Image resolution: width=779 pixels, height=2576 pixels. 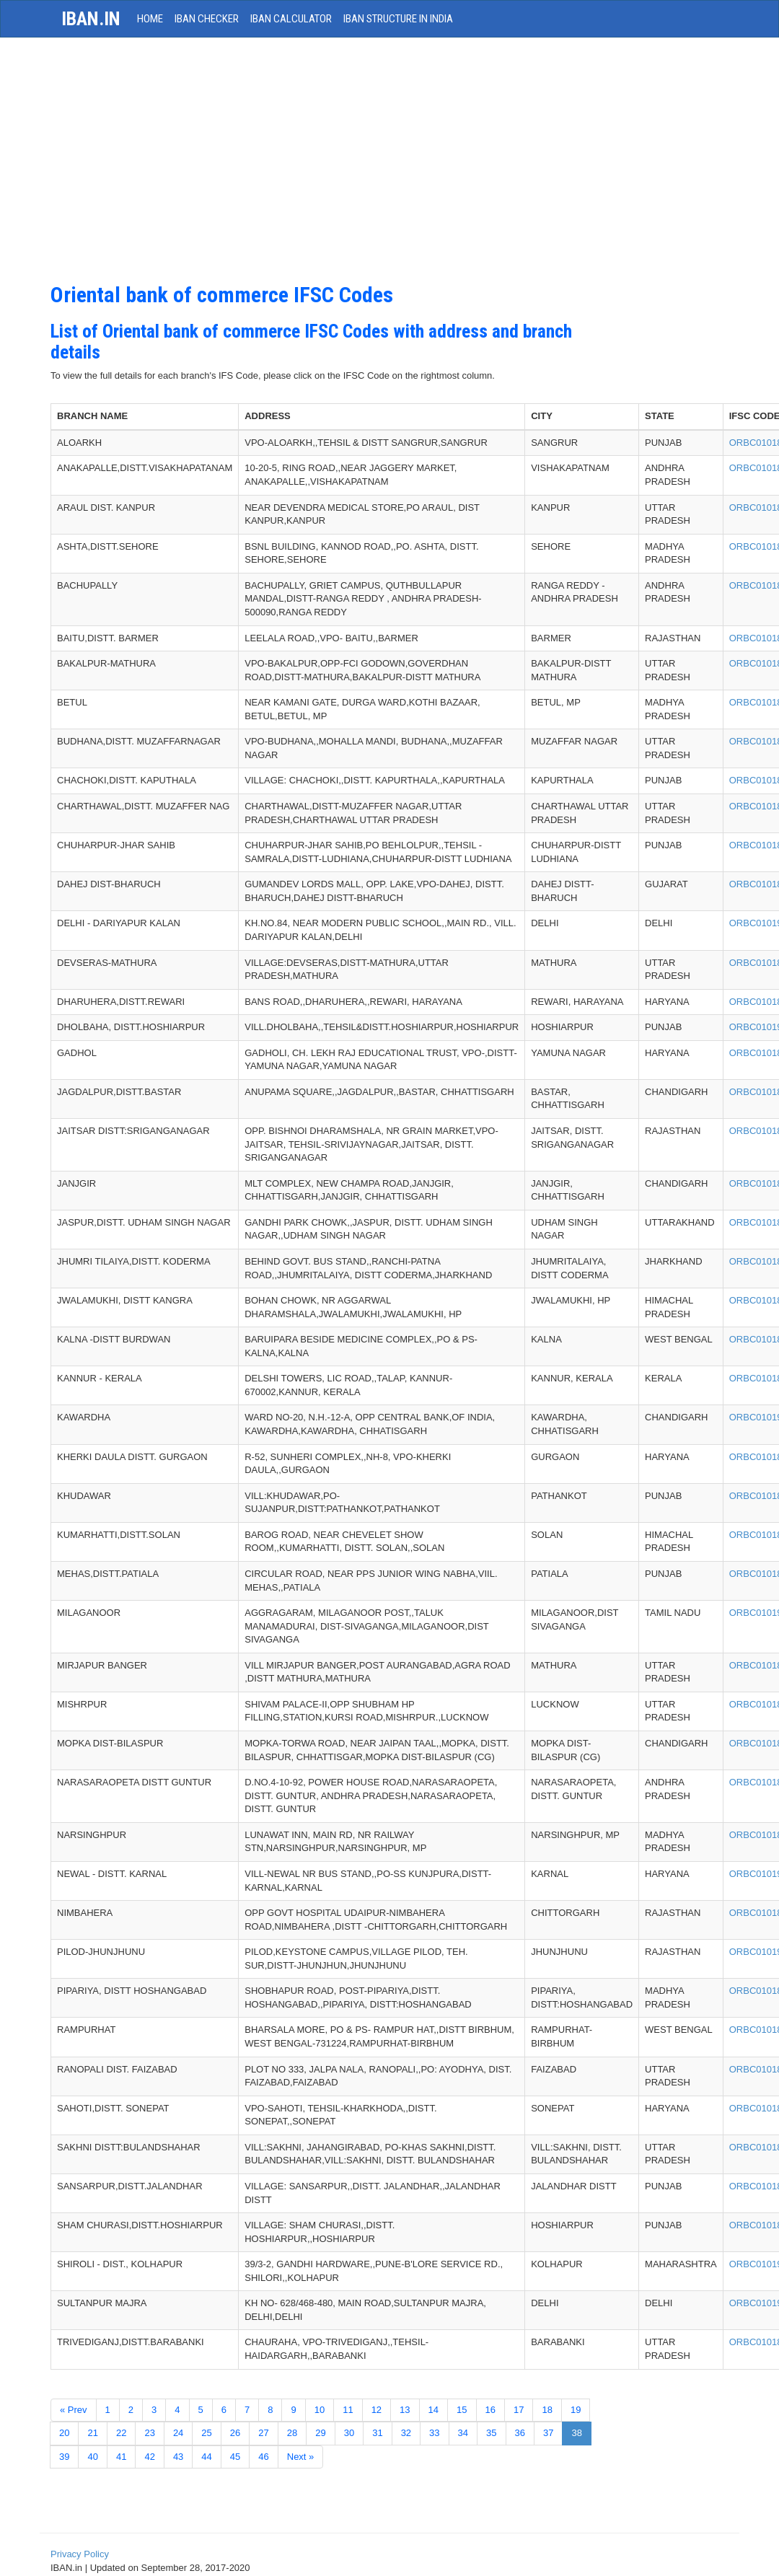 I want to click on 31, so click(x=377, y=2432).